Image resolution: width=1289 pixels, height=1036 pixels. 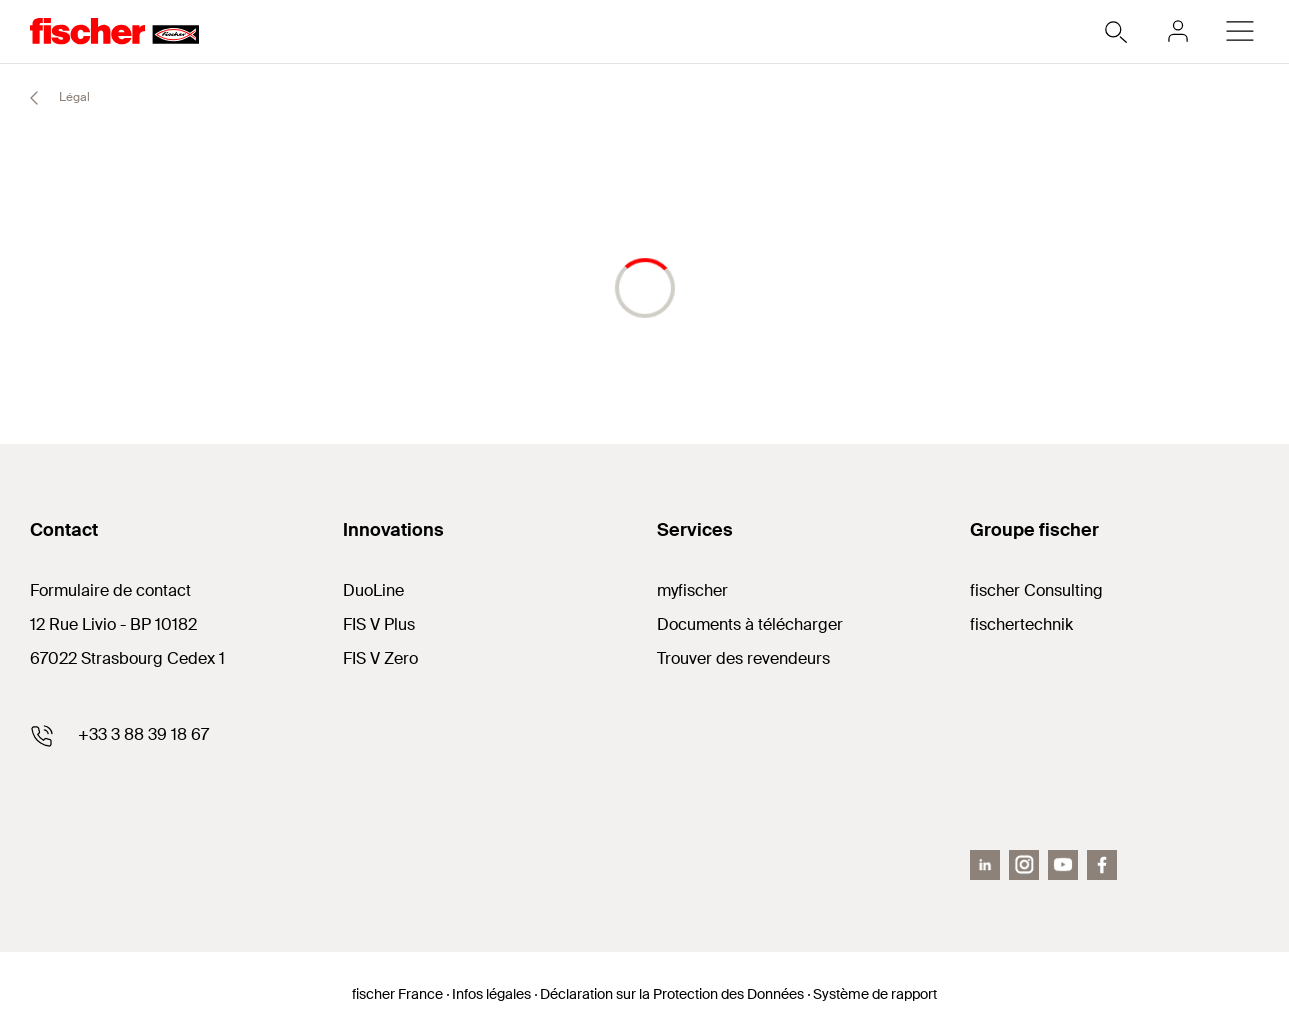 I want to click on [Youtube], so click(x=1063, y=865).